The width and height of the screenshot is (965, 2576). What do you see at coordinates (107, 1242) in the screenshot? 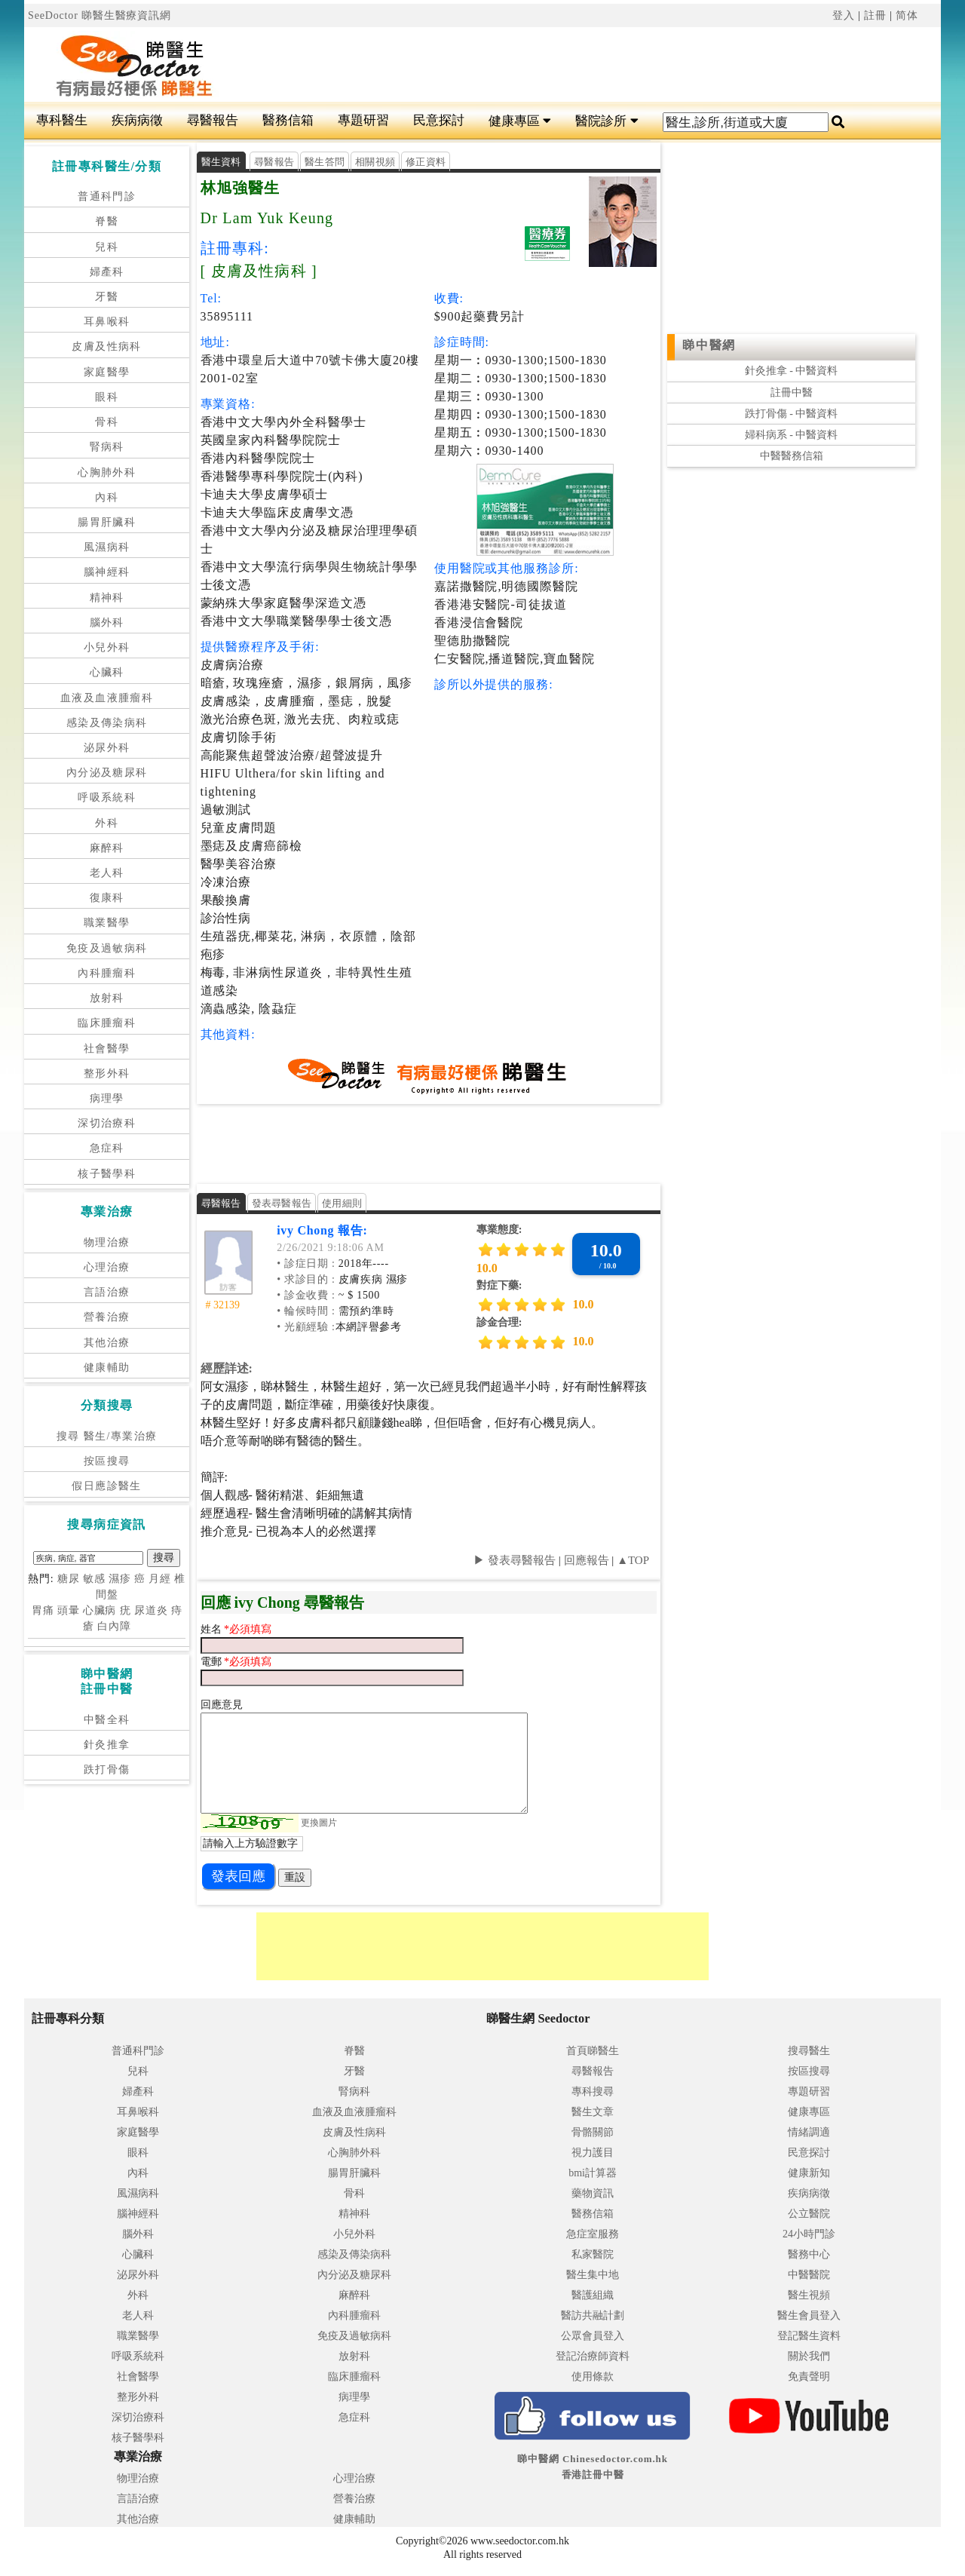
I see `物理治療` at bounding box center [107, 1242].